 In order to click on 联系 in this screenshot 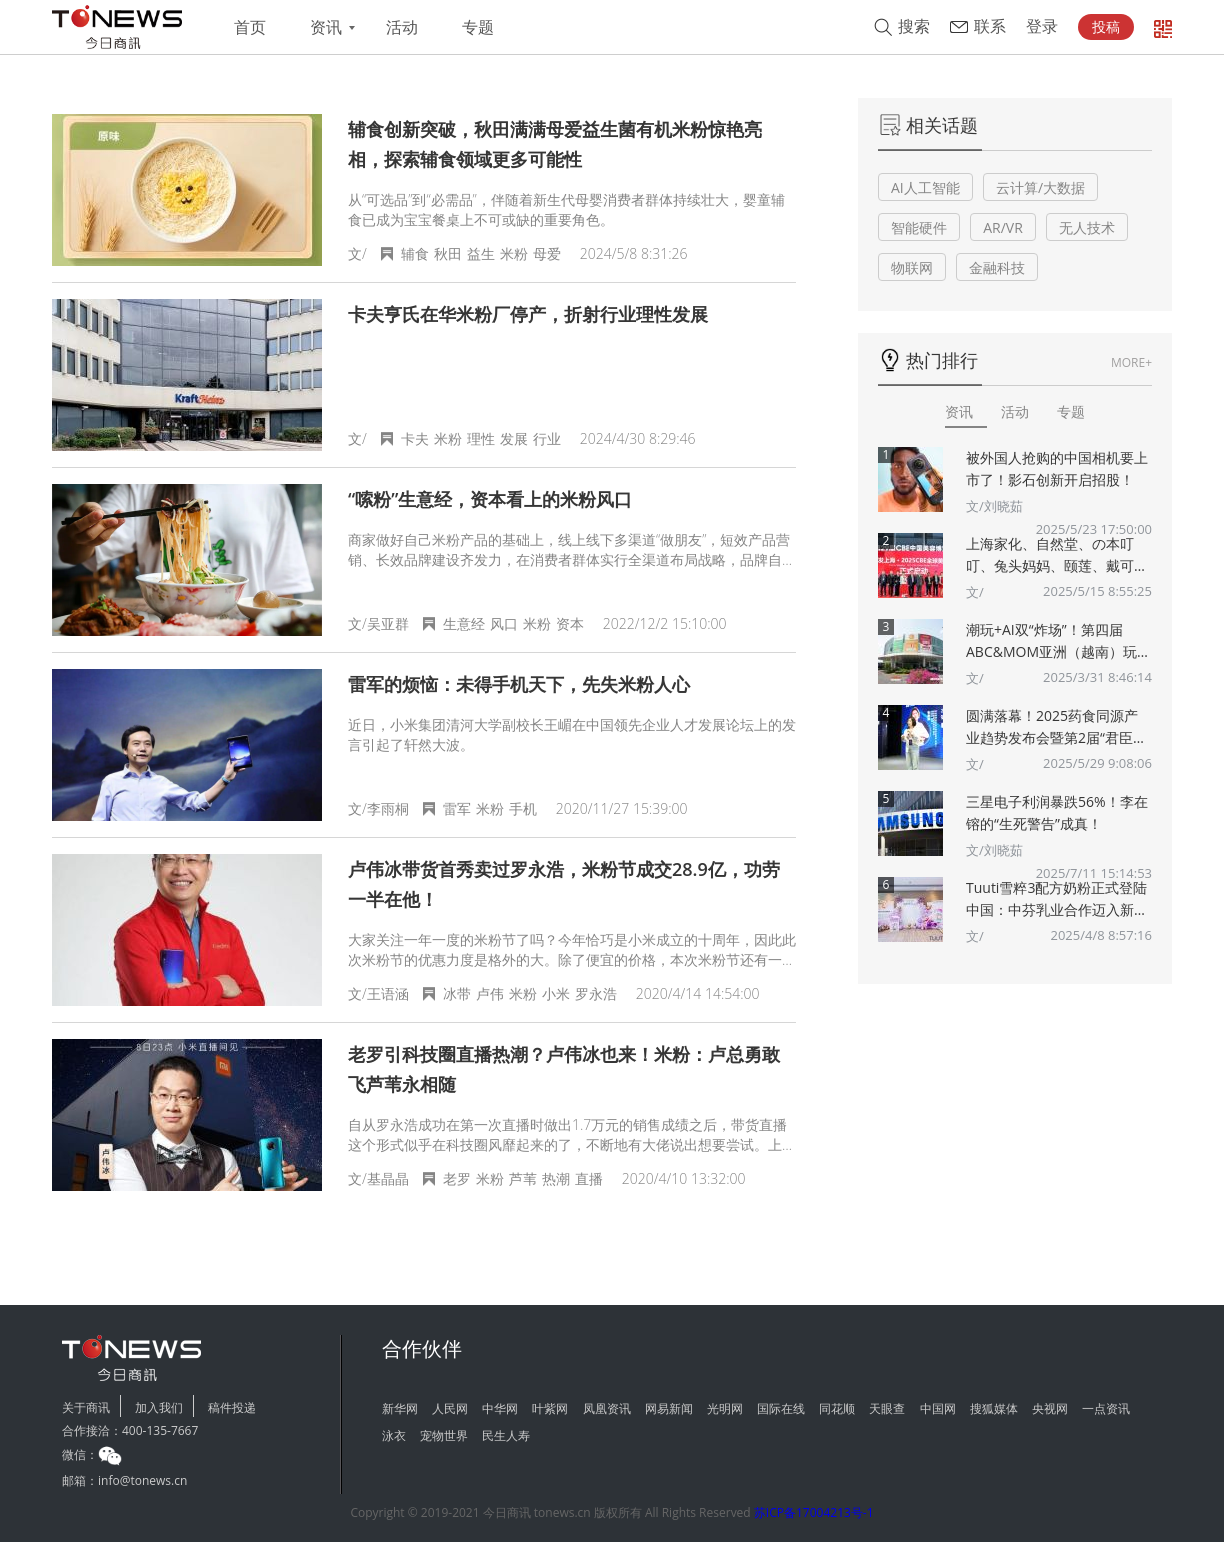, I will do `click(990, 26)`.